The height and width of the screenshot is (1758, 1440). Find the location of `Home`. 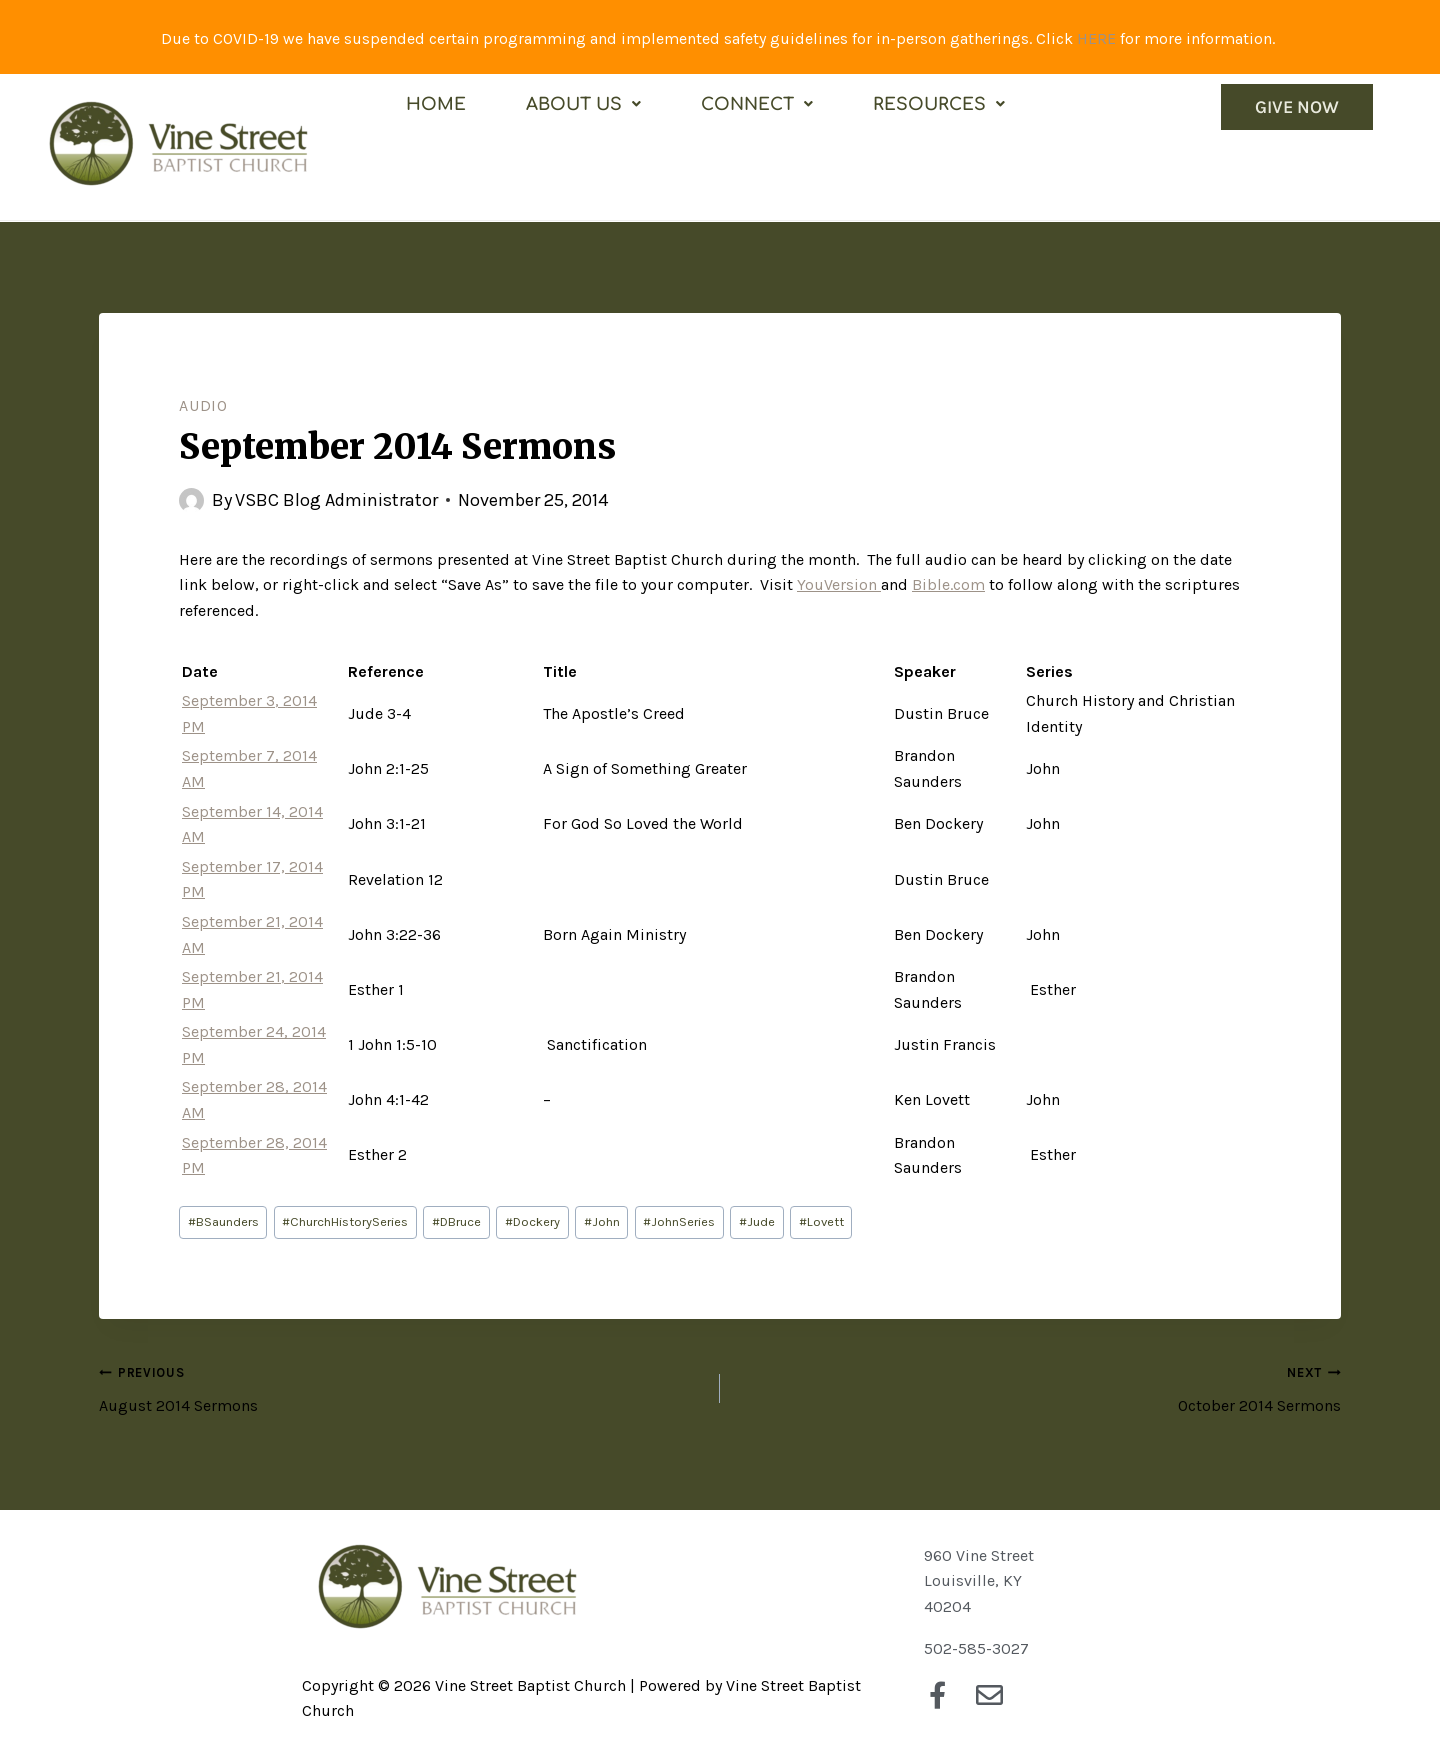

Home is located at coordinates (436, 104).